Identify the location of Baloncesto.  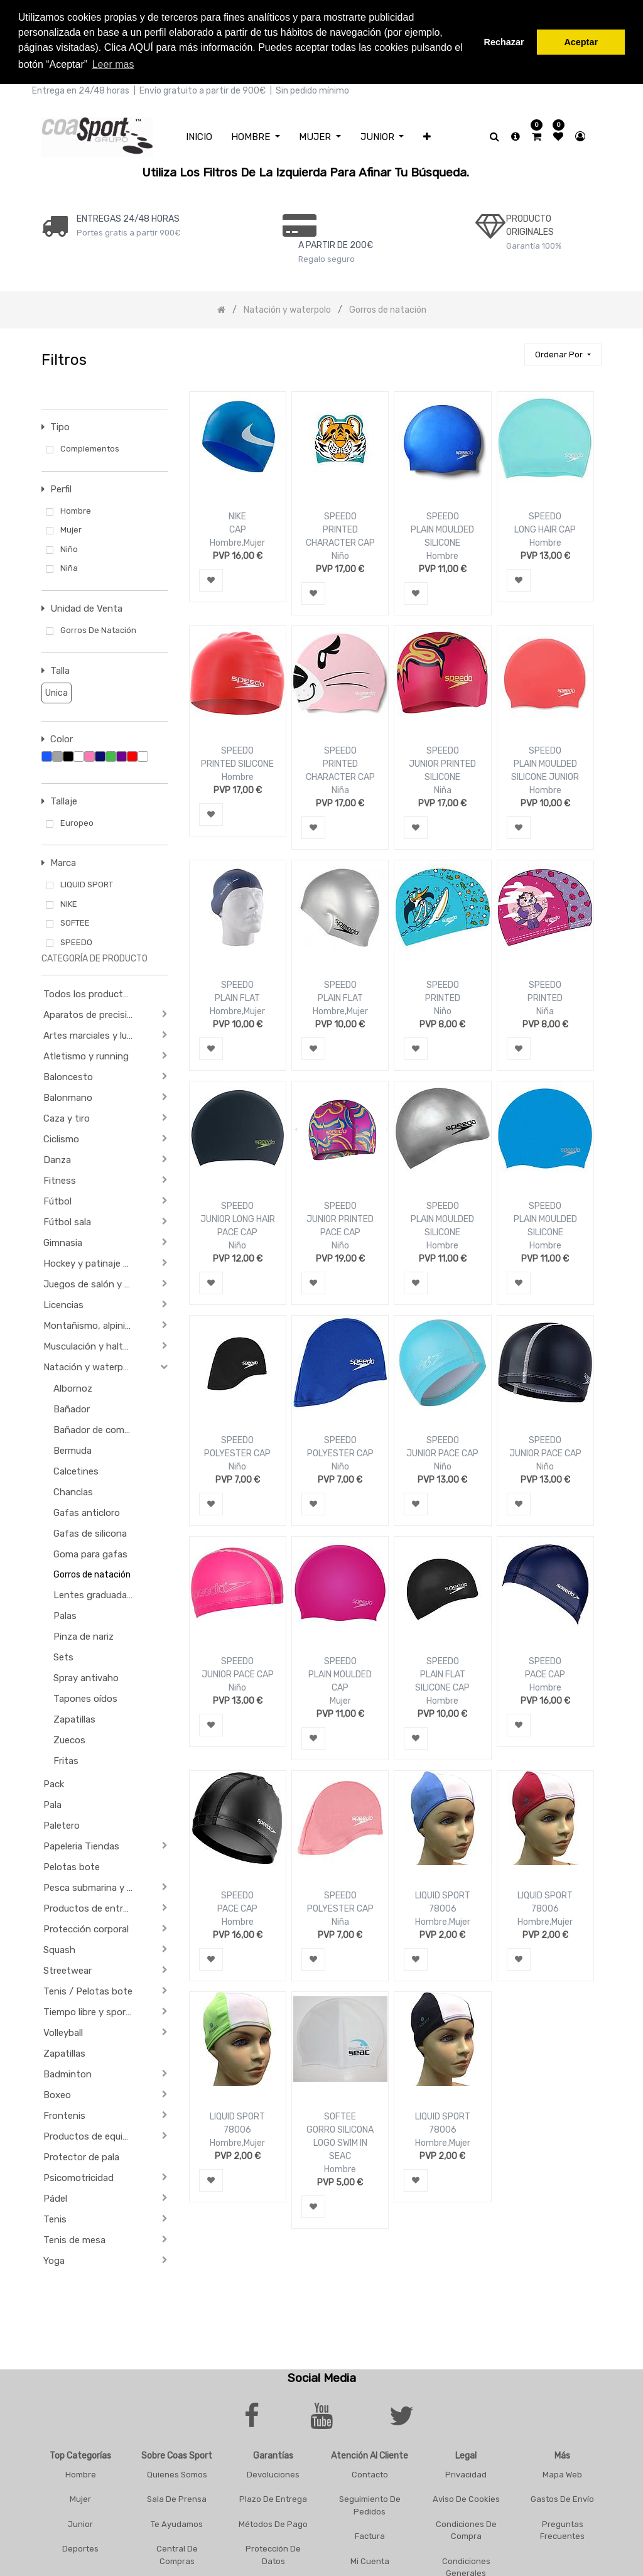
(68, 1077).